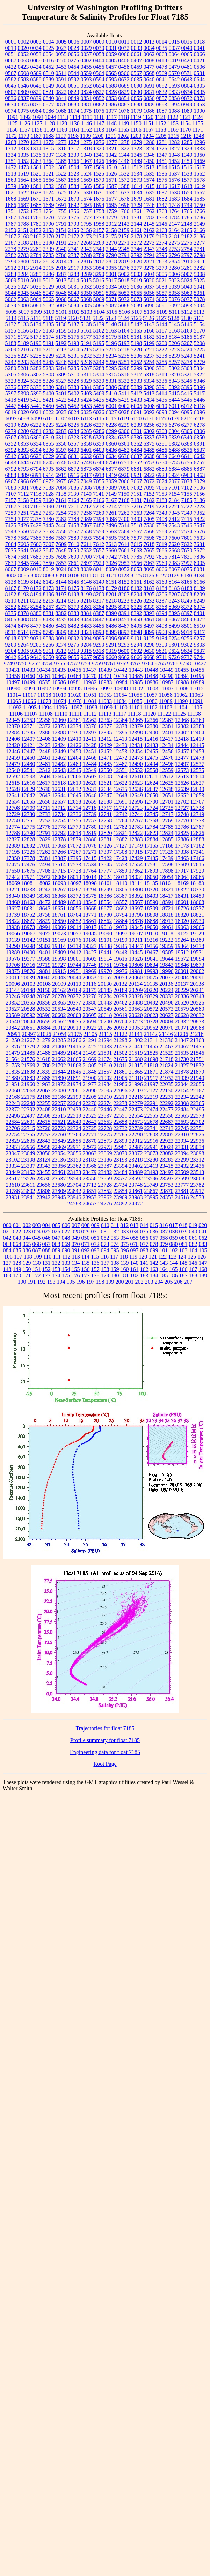 This screenshot has height=2576, width=210. I want to click on 5120, so click(73, 318).